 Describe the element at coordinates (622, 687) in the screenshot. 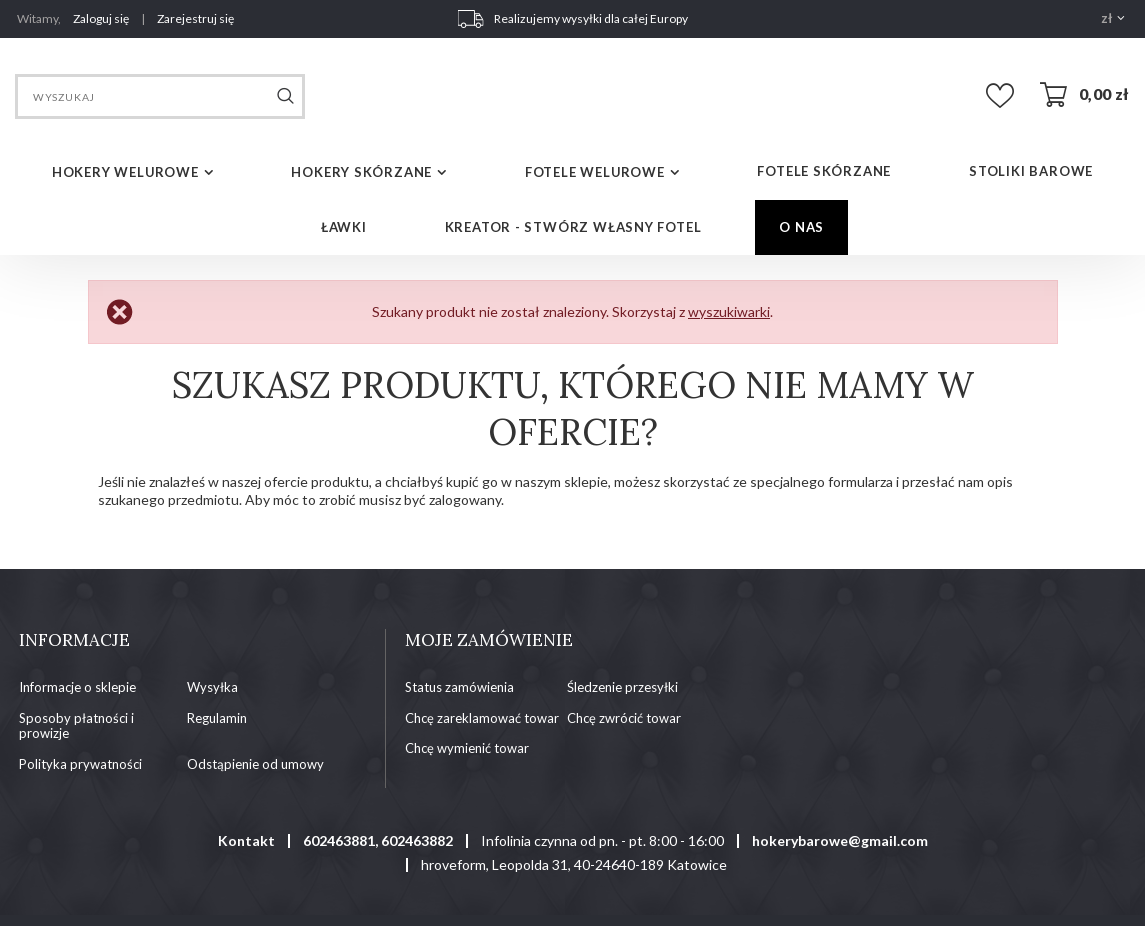

I see `Śledzenie przesyłki` at that location.